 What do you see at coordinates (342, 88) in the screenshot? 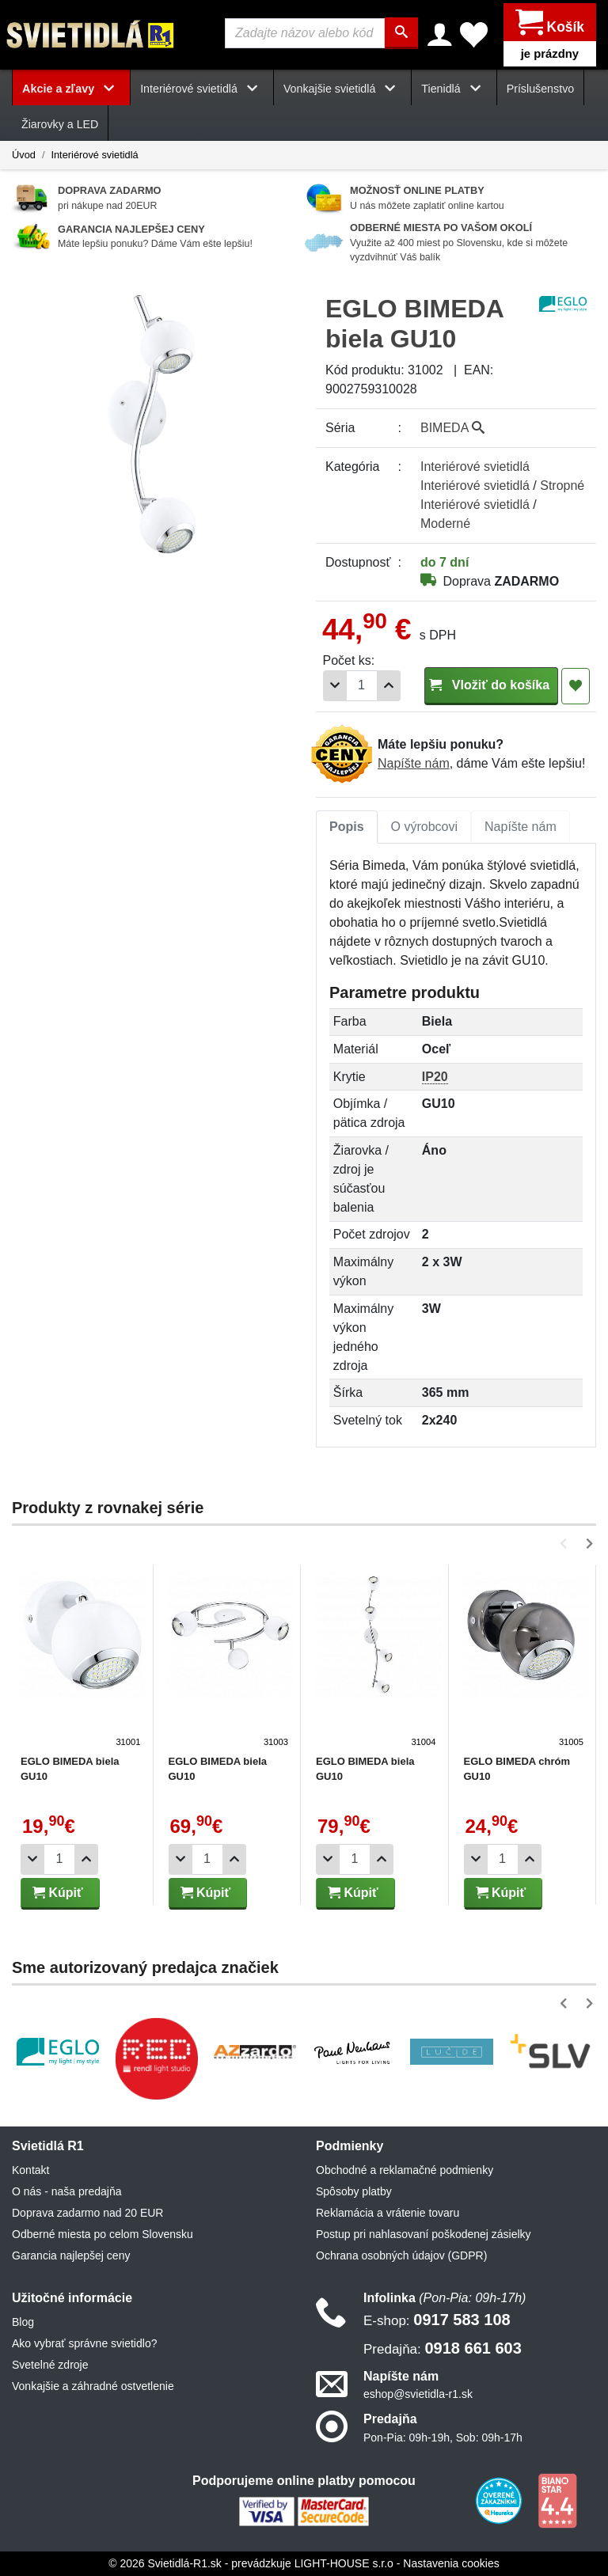
I see `Vonkajšie svietidlá [button]` at bounding box center [342, 88].